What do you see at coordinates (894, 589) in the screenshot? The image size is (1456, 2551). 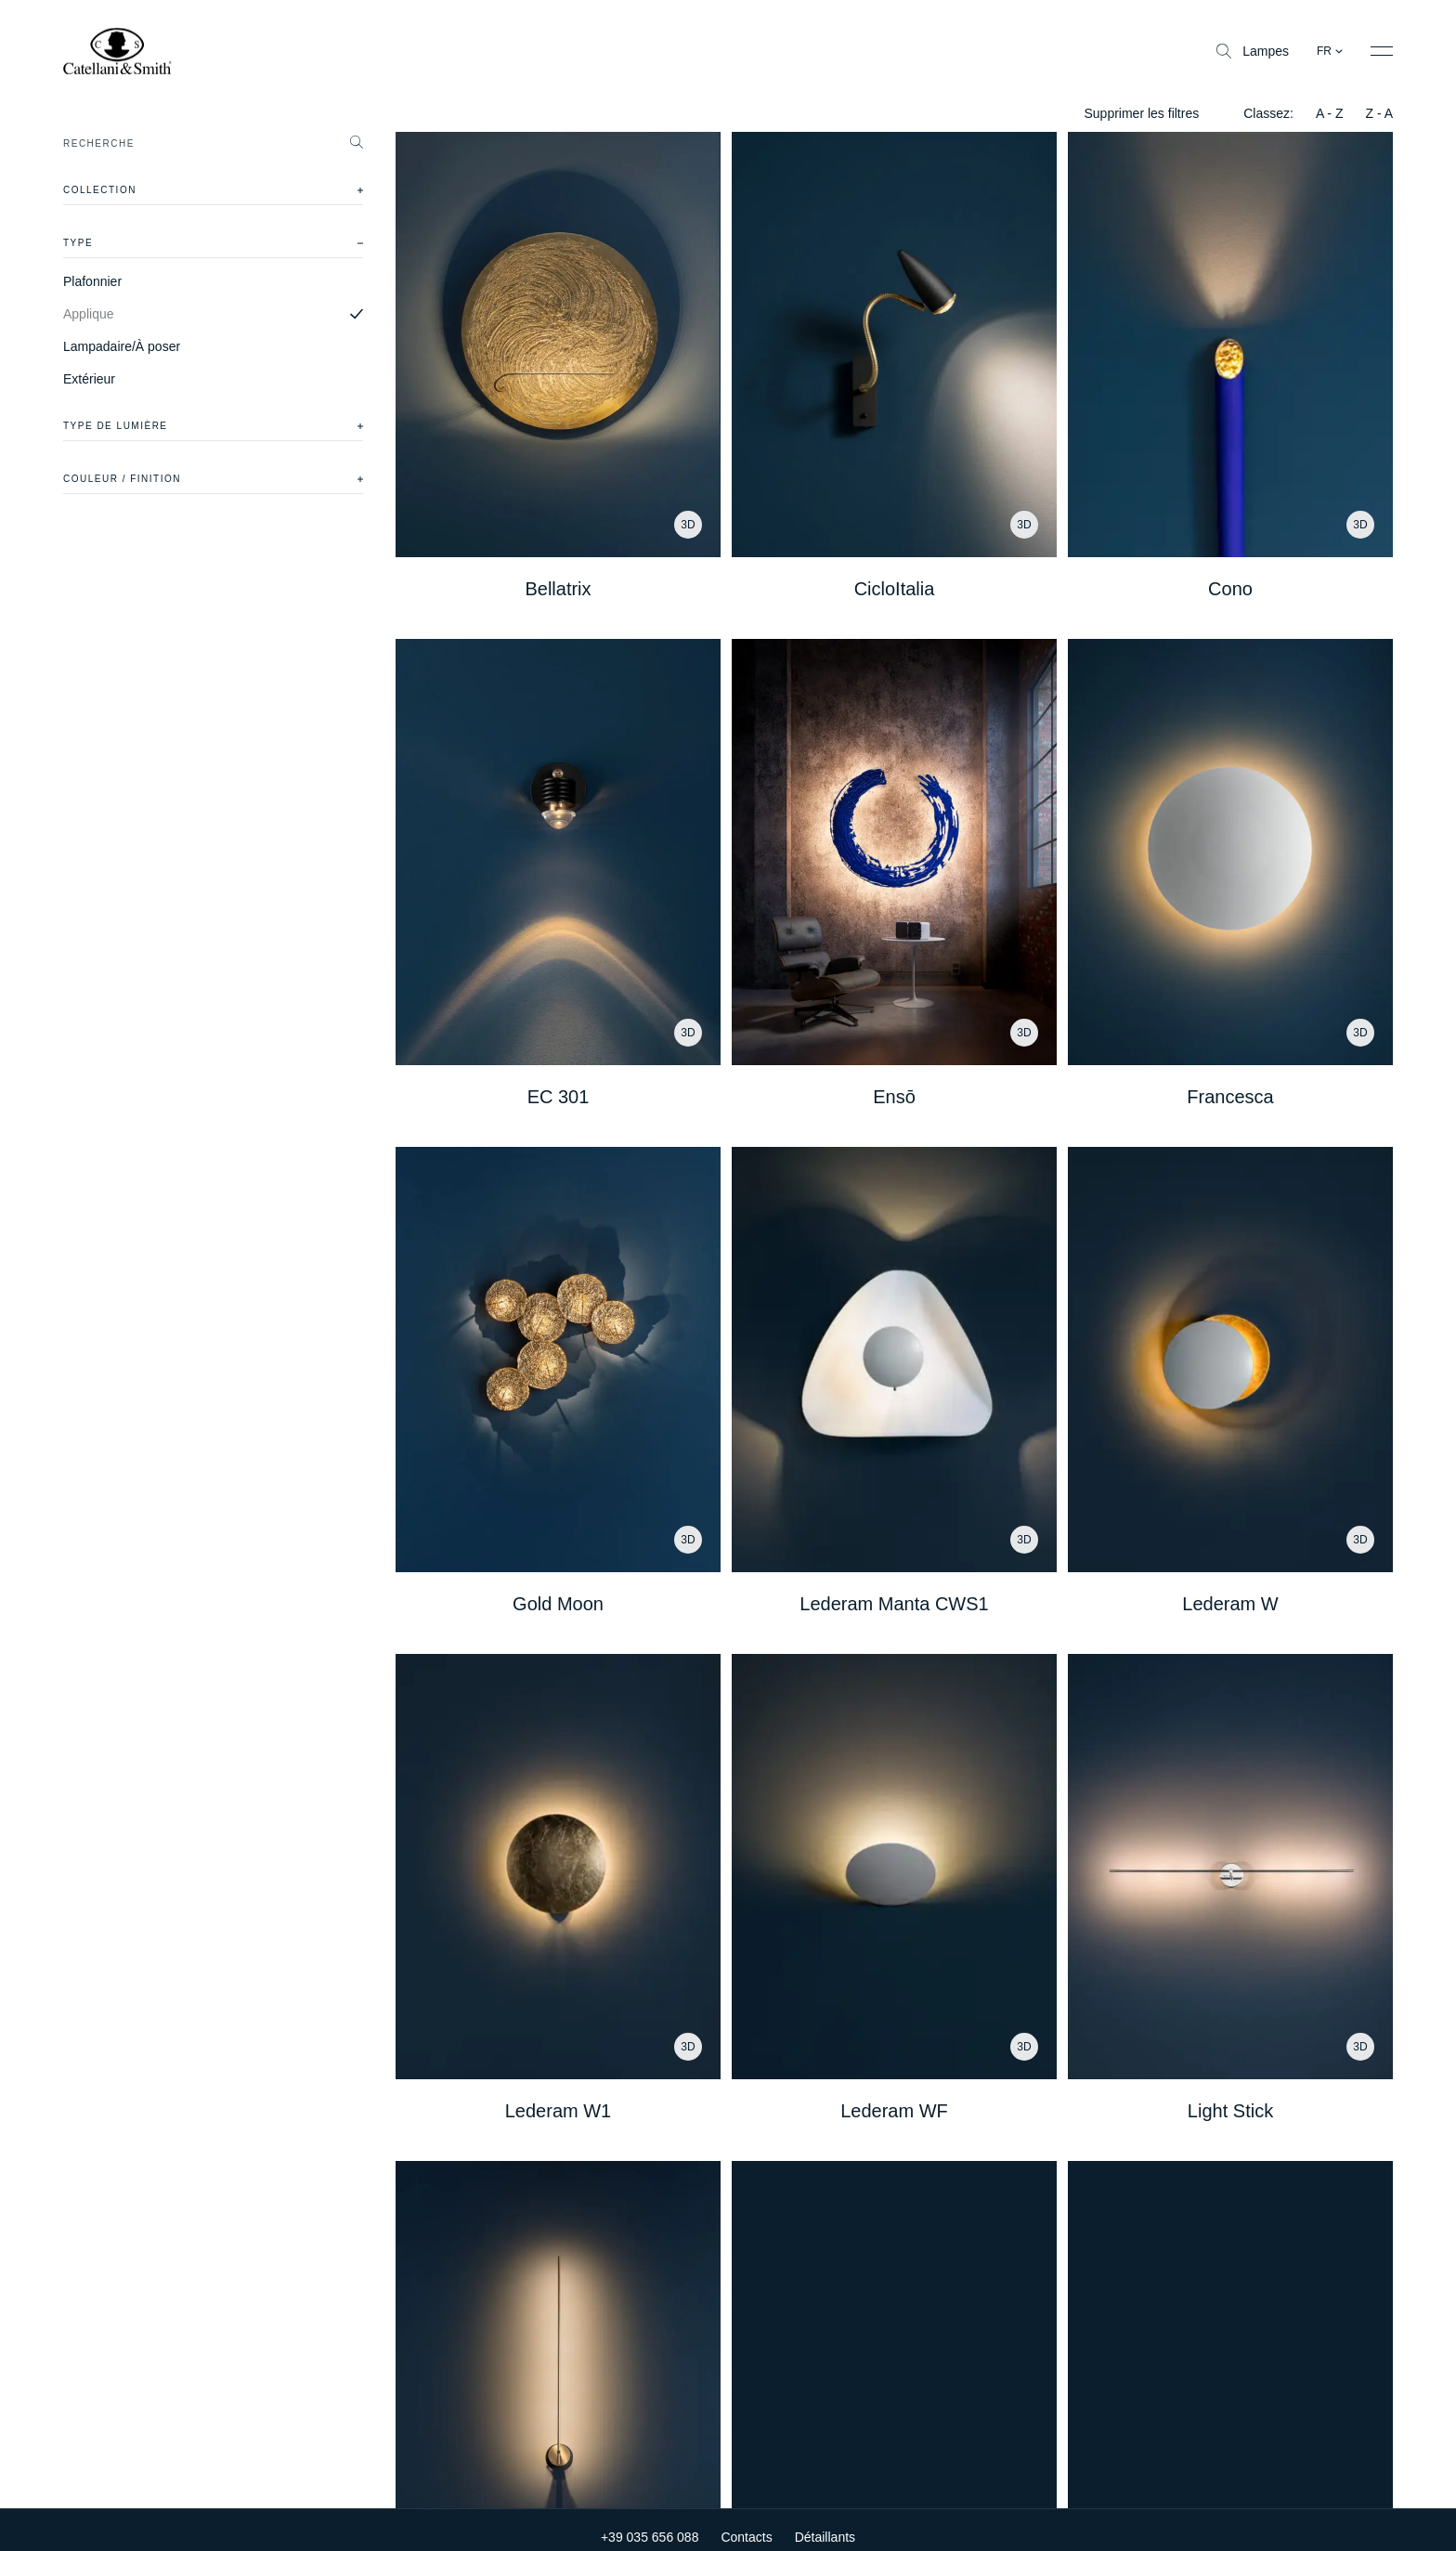 I see `CicloItalia` at bounding box center [894, 589].